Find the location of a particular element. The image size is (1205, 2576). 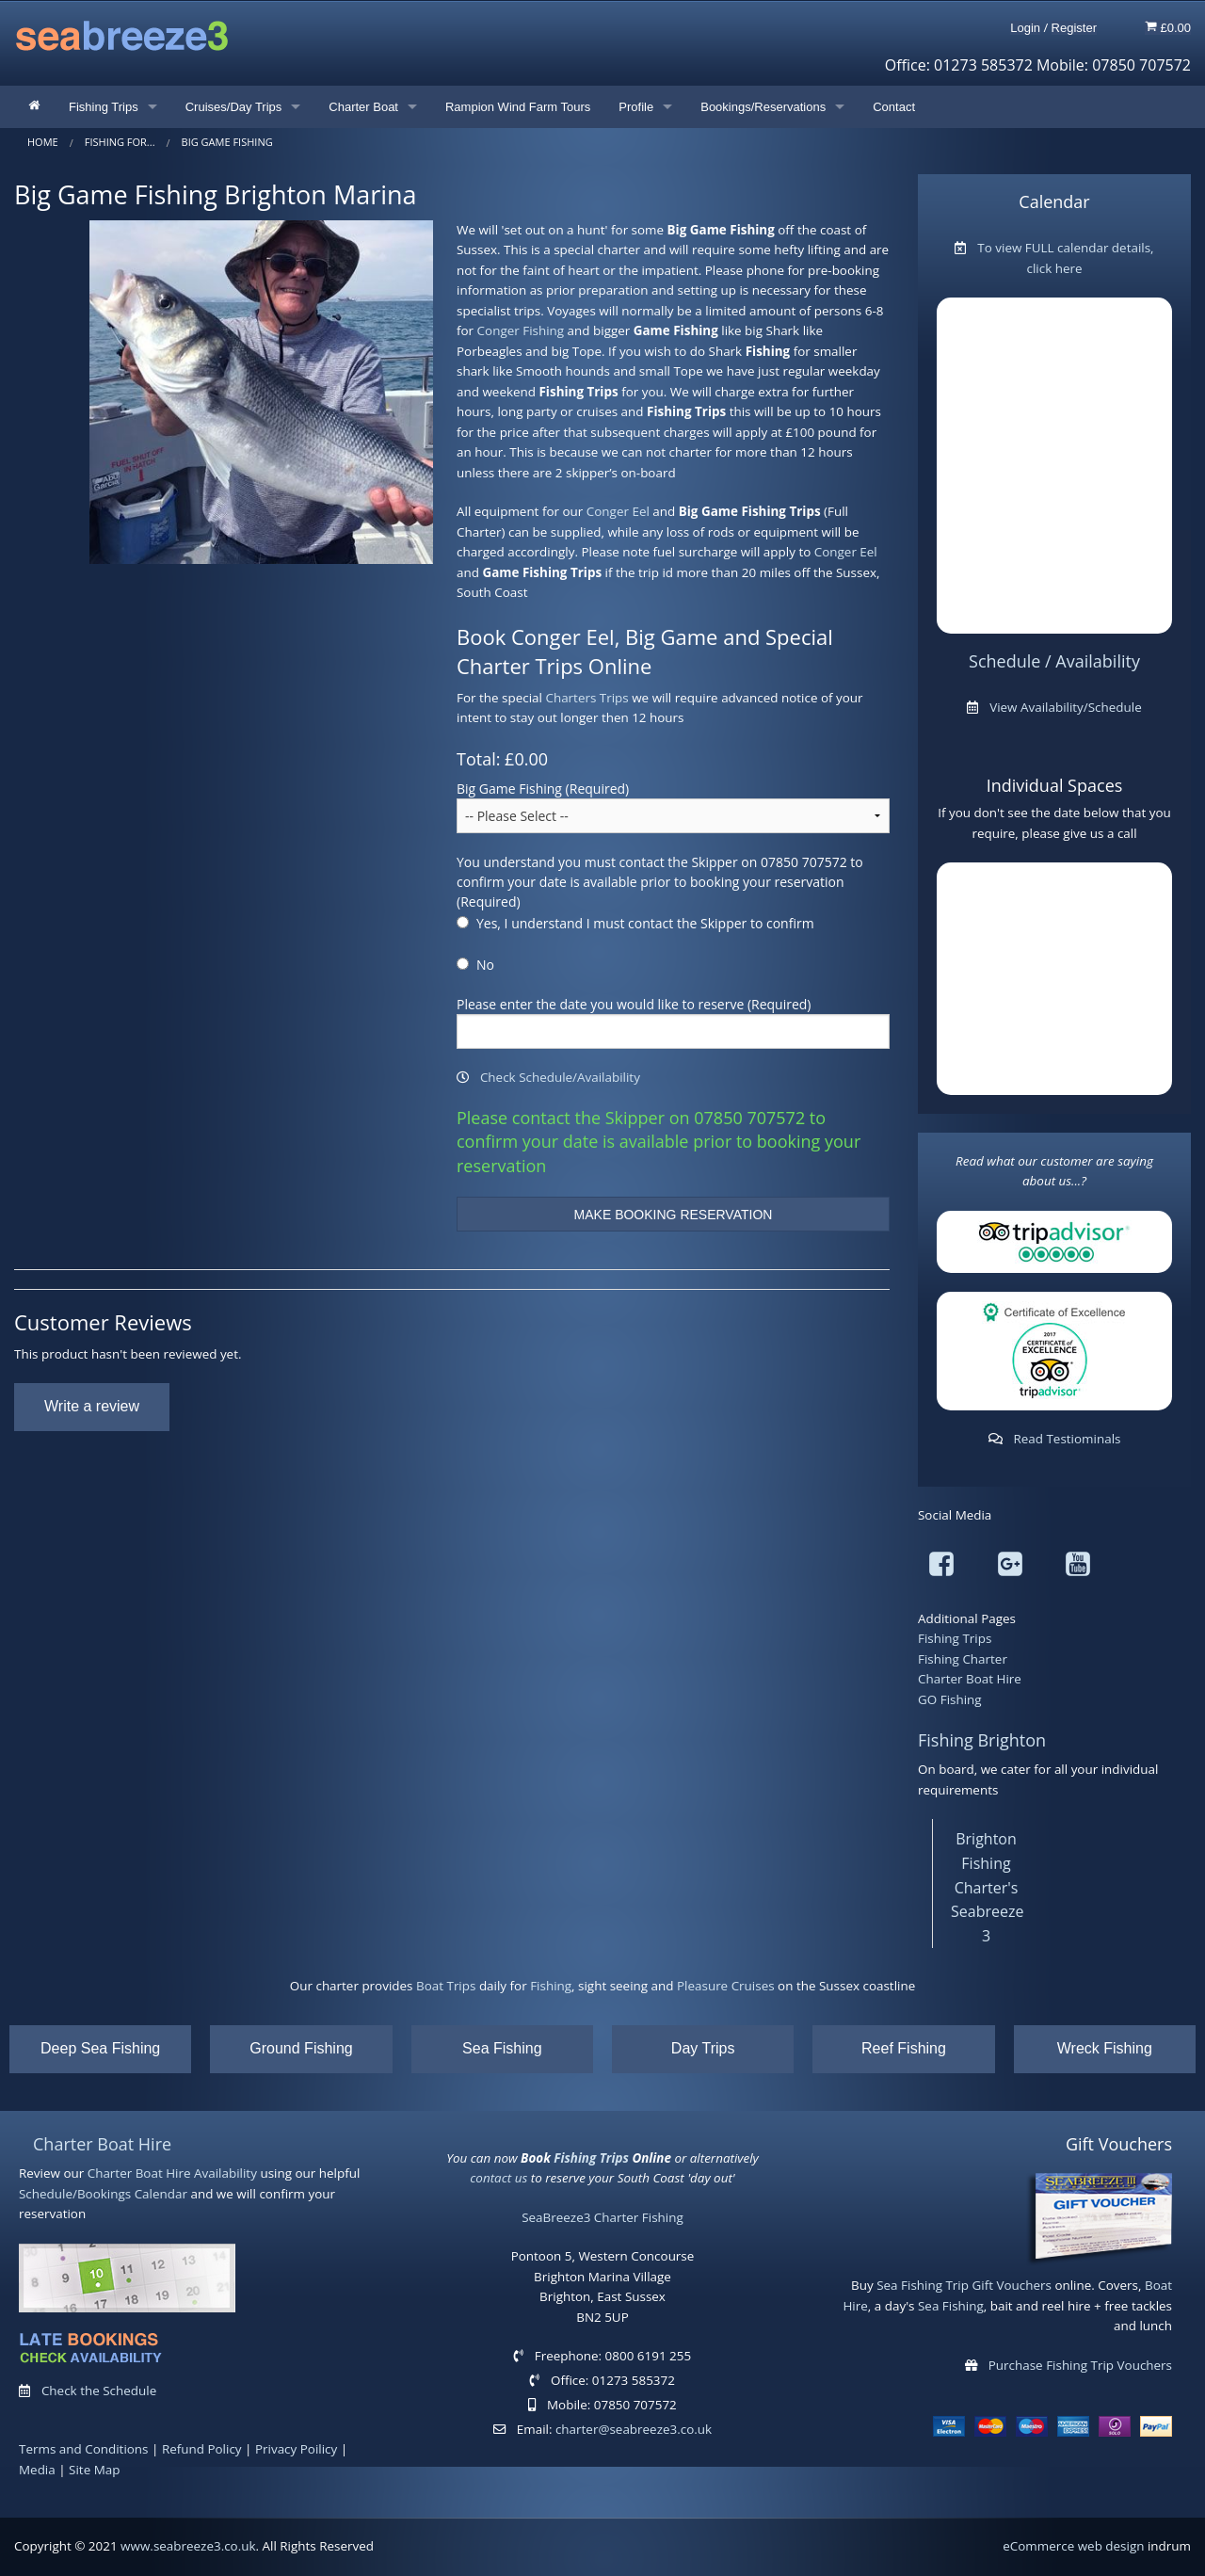

Purchase Fishing Trip Vouchers is located at coordinates (1080, 2365).